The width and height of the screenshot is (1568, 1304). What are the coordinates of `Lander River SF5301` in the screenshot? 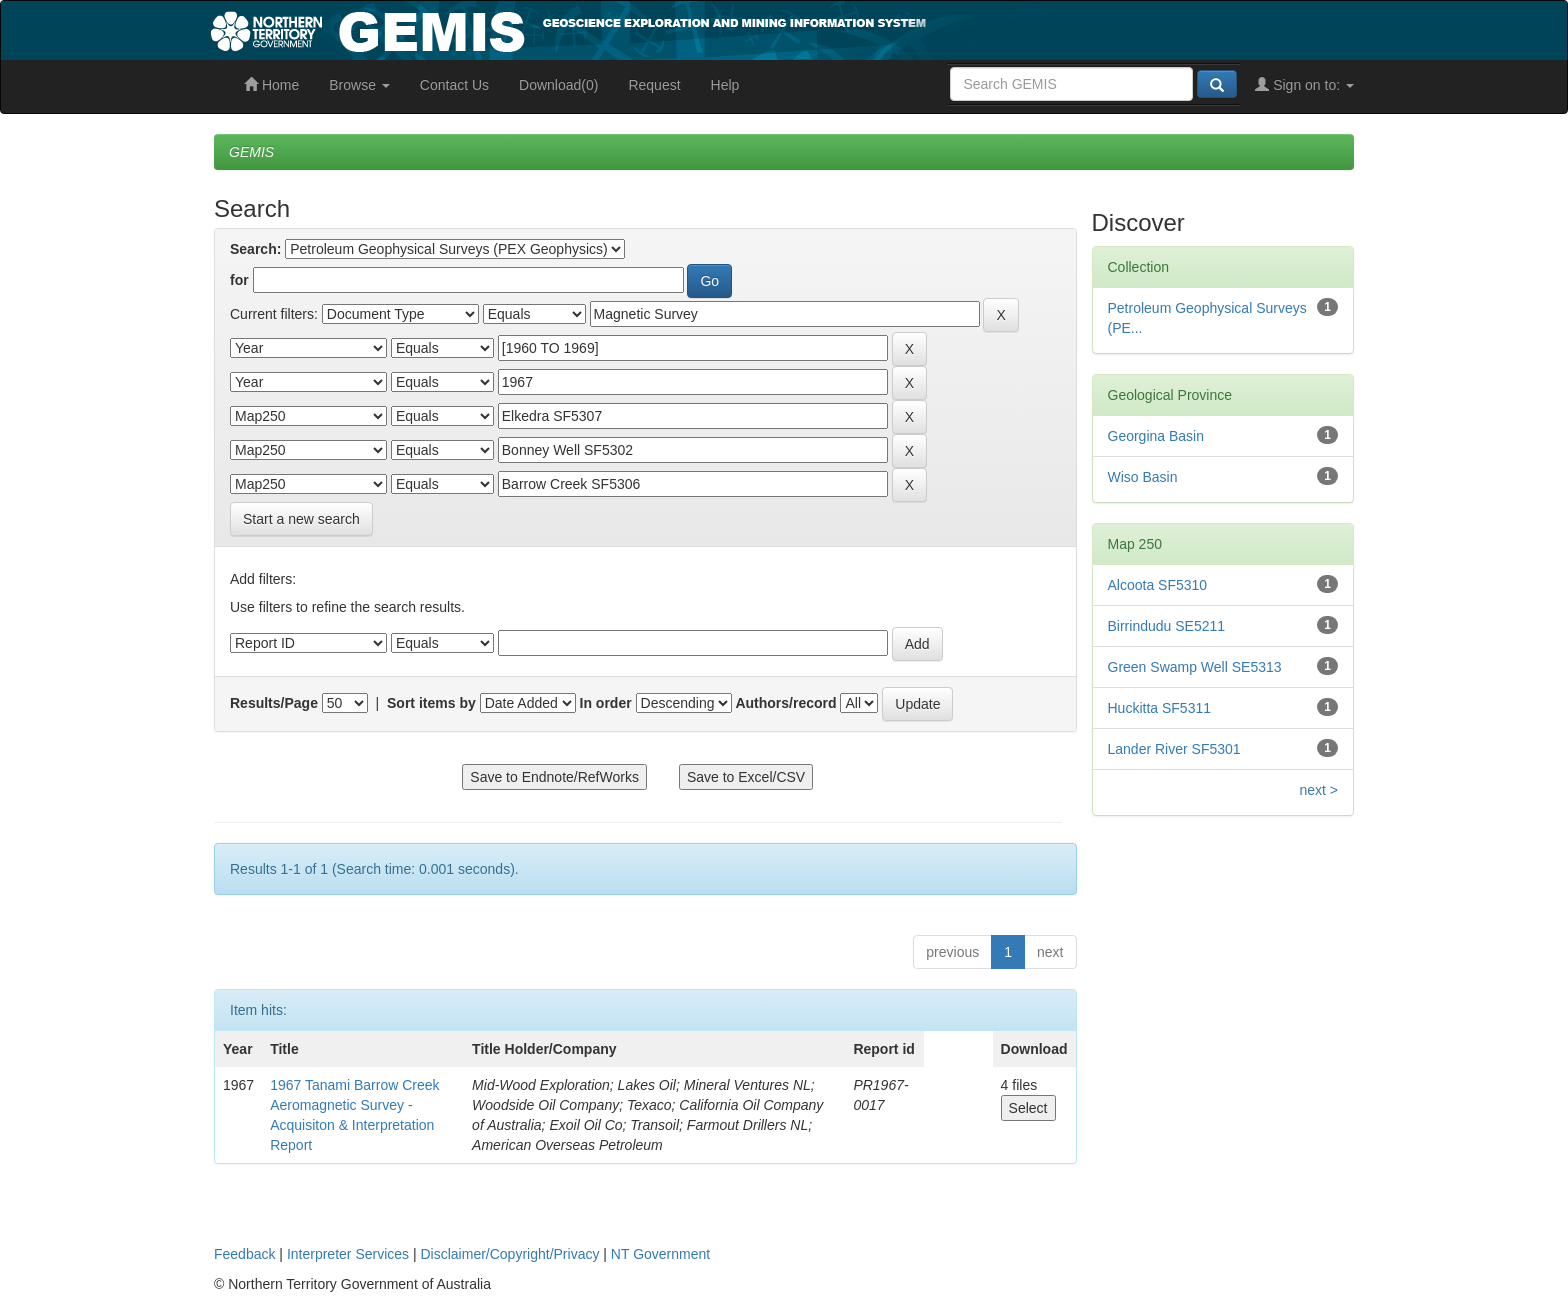 It's located at (1174, 749).